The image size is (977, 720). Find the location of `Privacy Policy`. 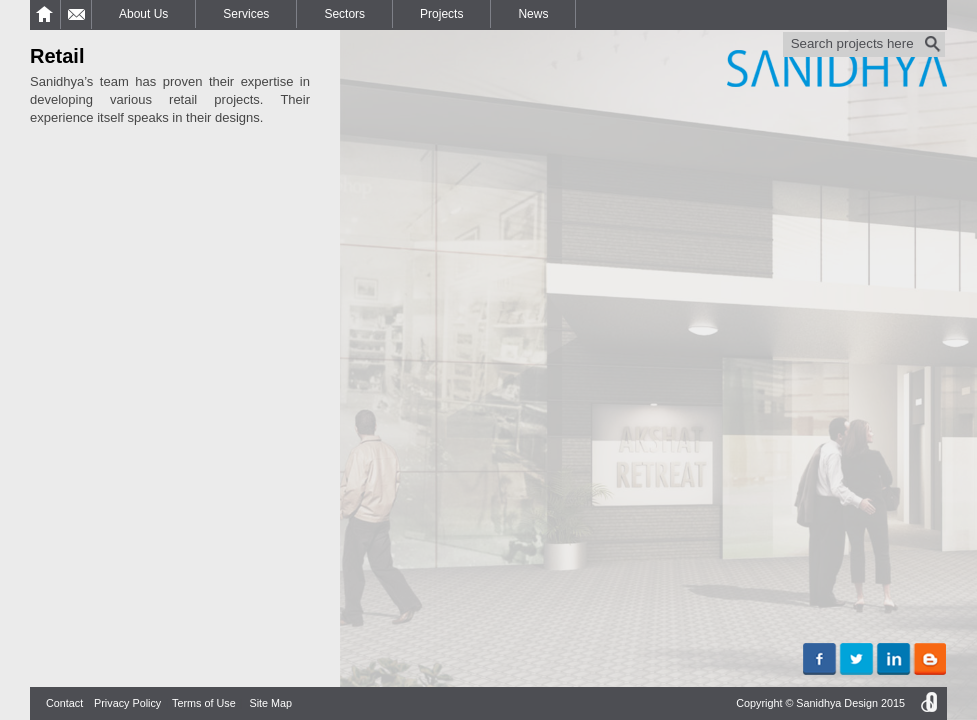

Privacy Policy is located at coordinates (127, 703).